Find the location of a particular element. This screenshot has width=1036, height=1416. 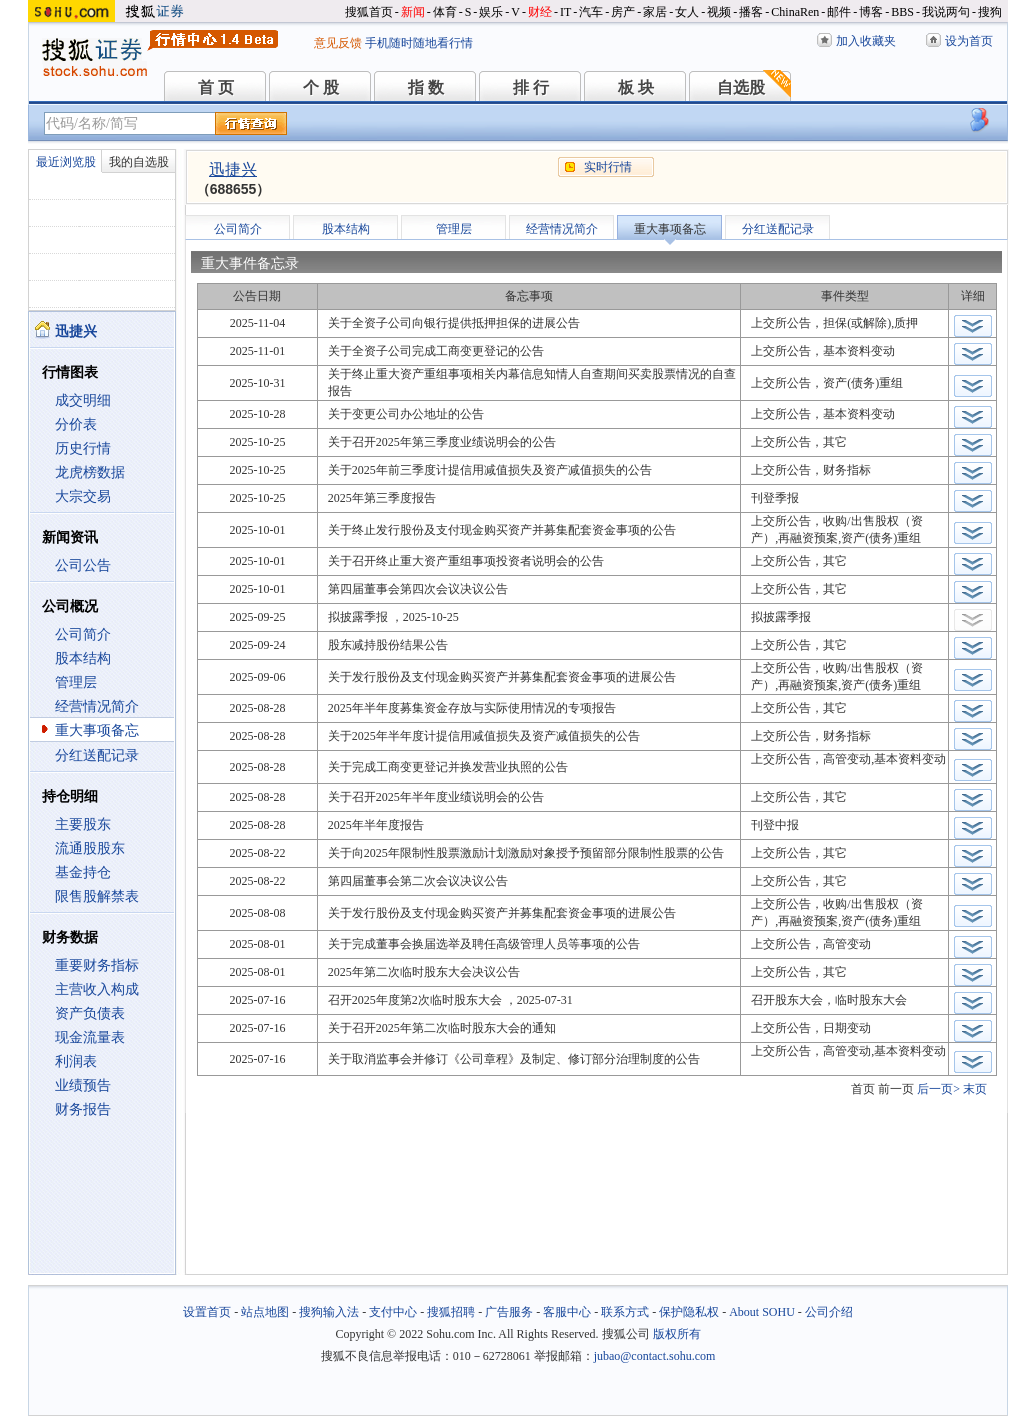

限售股解禁表 is located at coordinates (97, 896).